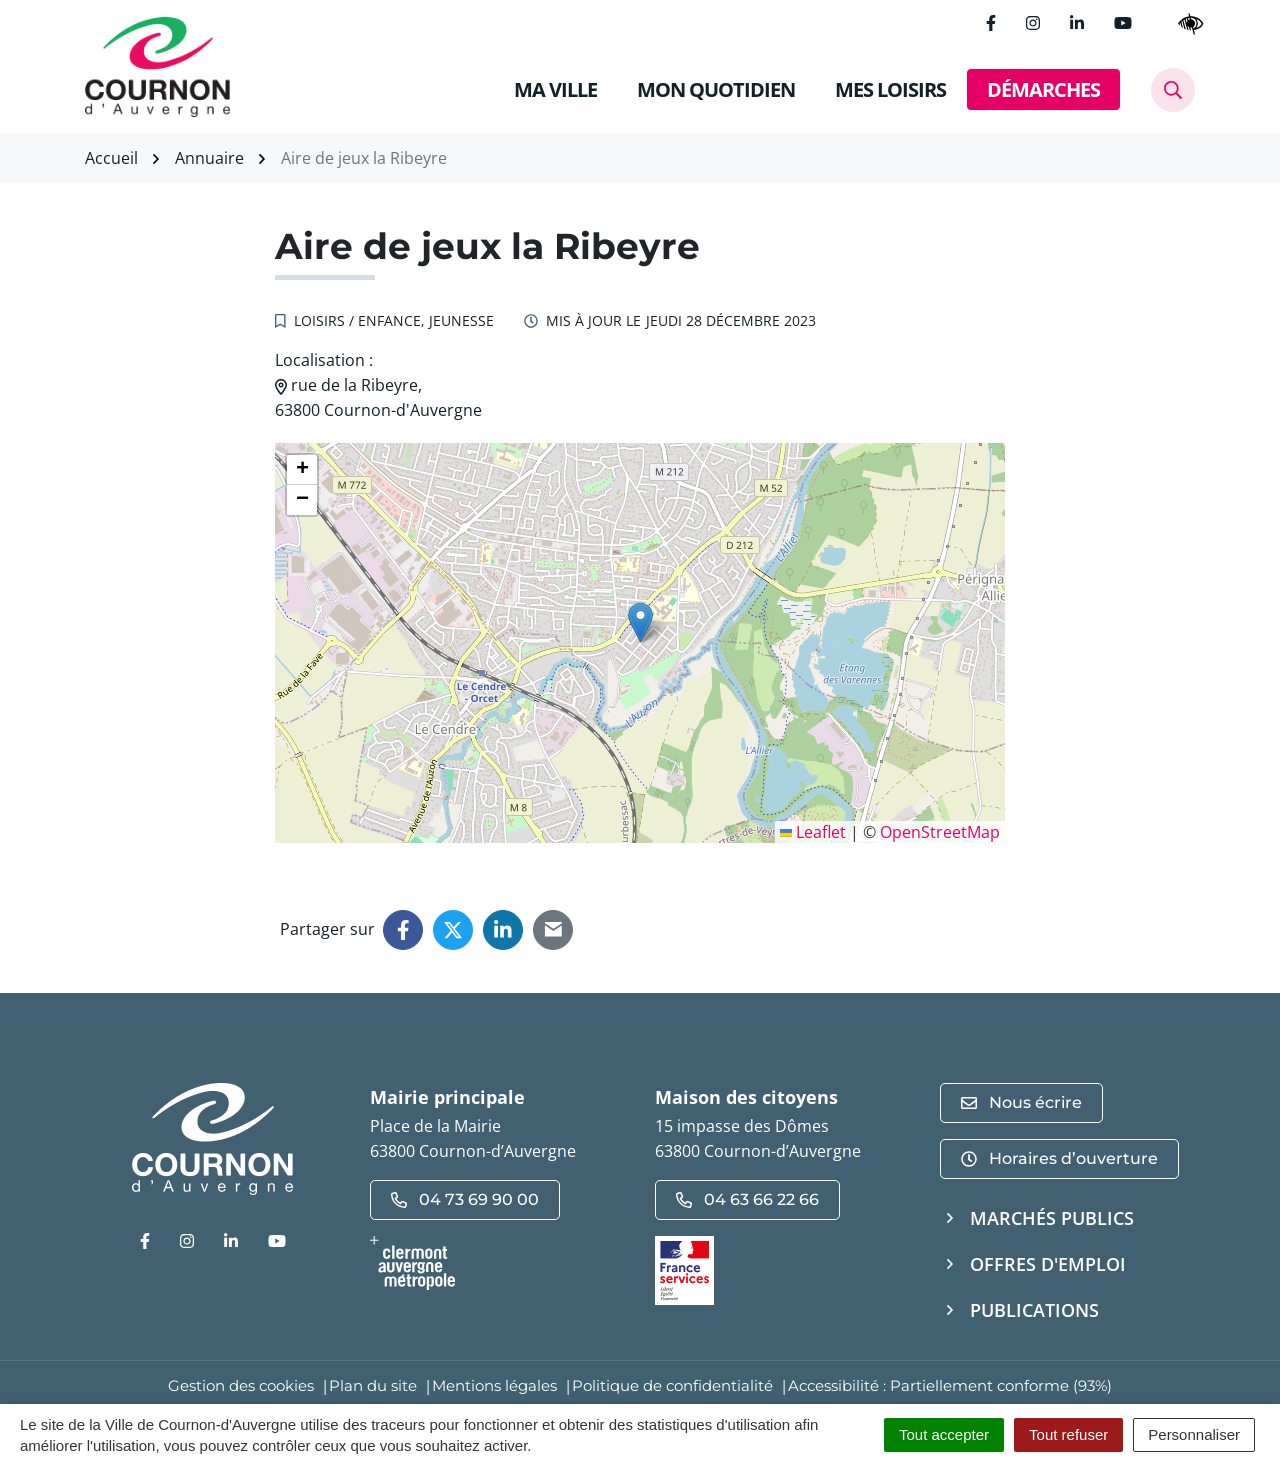 This screenshot has width=1280, height=1466. Describe the element at coordinates (1034, 1310) in the screenshot. I see `Publications` at that location.